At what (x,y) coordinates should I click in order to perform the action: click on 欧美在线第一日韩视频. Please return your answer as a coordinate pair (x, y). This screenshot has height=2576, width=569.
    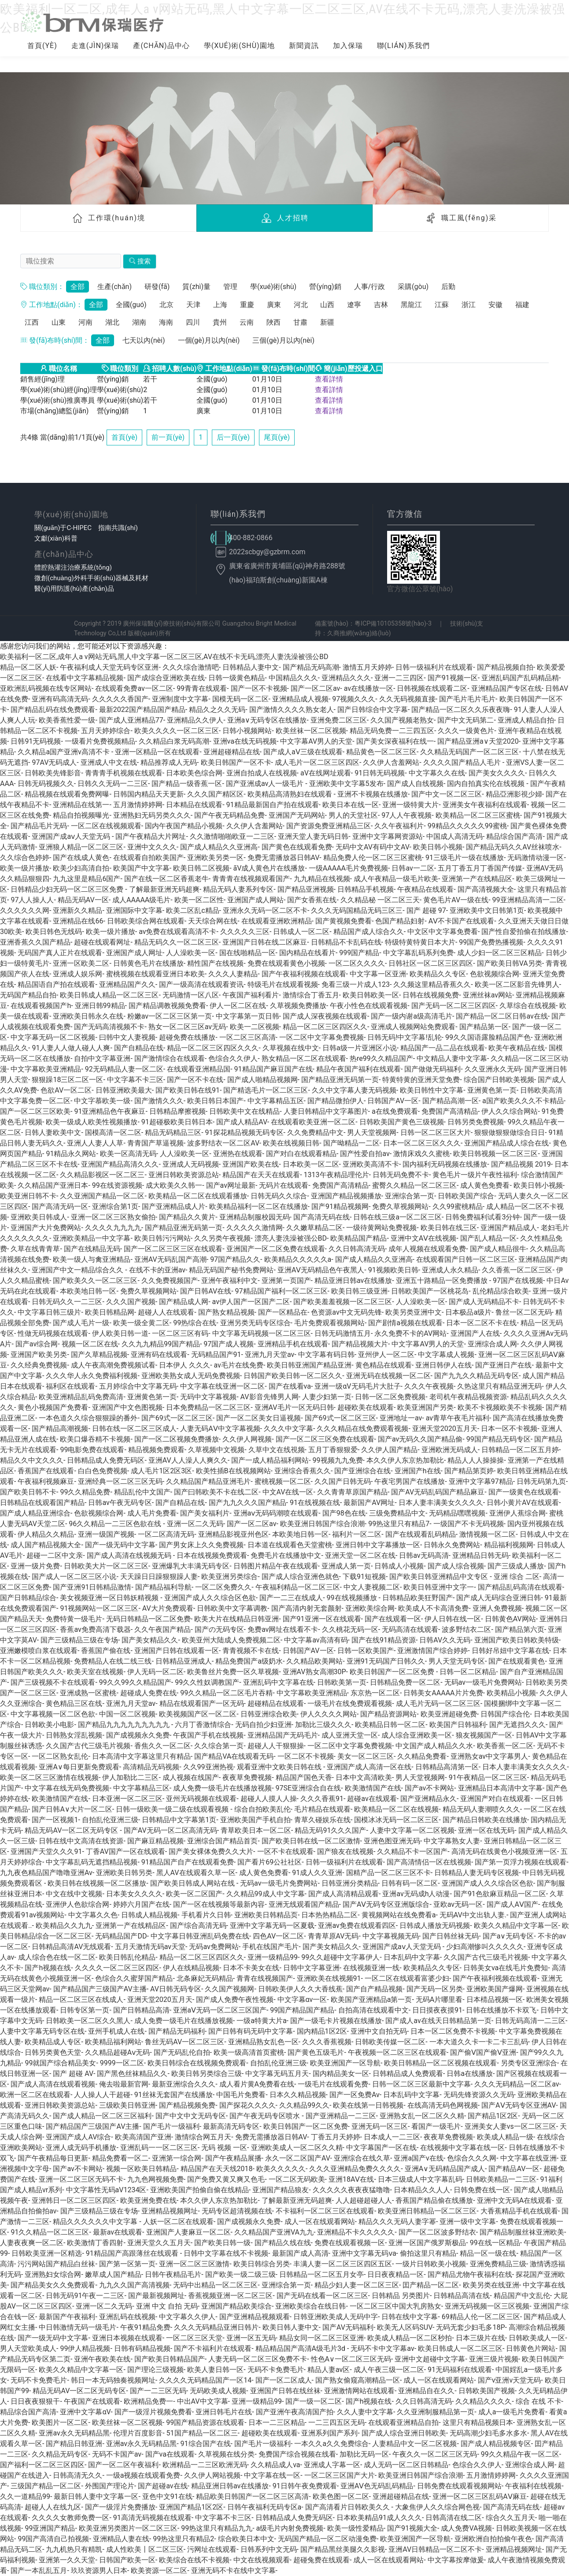
    Looking at the image, I should click on (368, 2105).